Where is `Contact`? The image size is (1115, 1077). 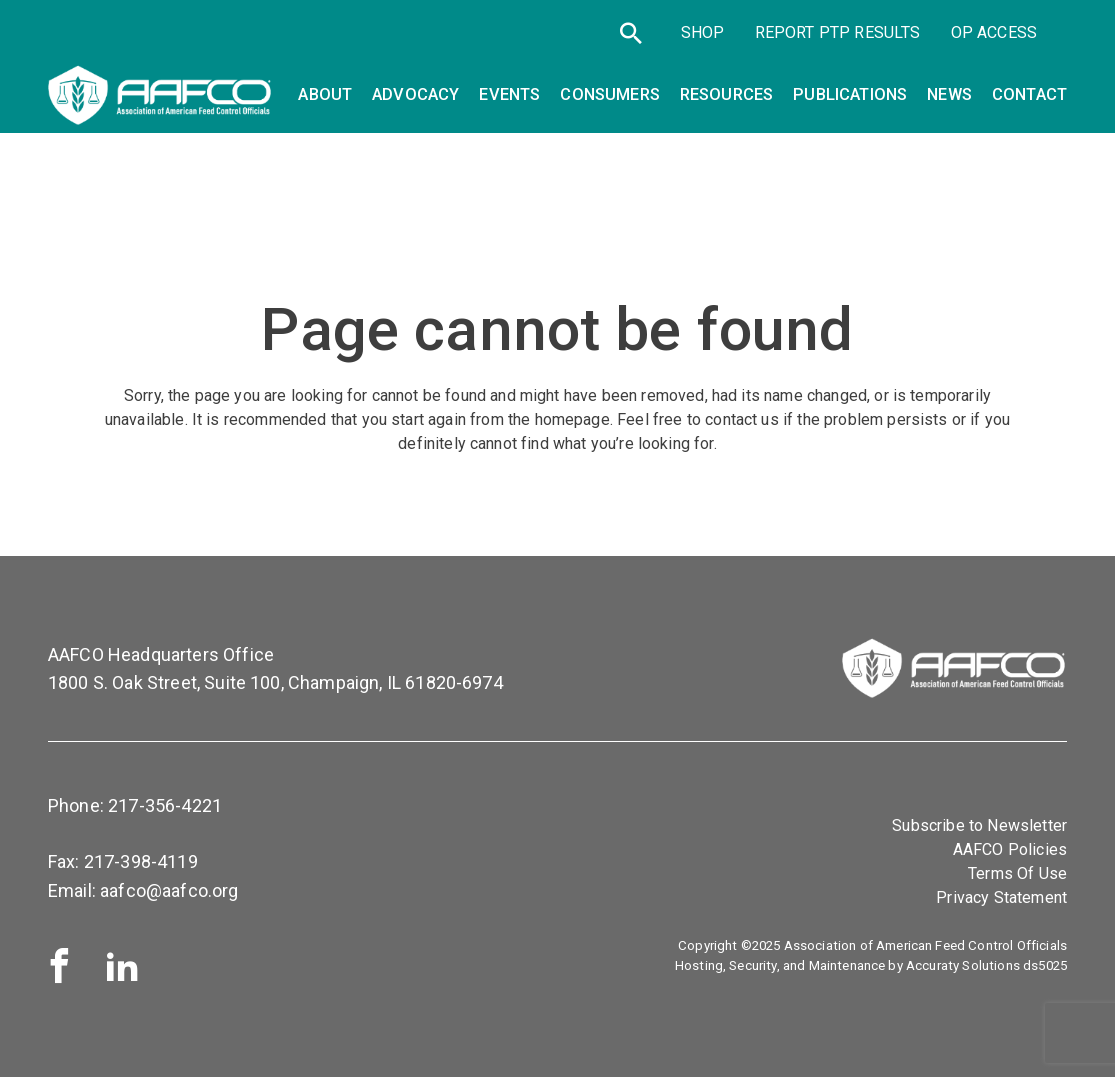
Contact is located at coordinates (1029, 94).